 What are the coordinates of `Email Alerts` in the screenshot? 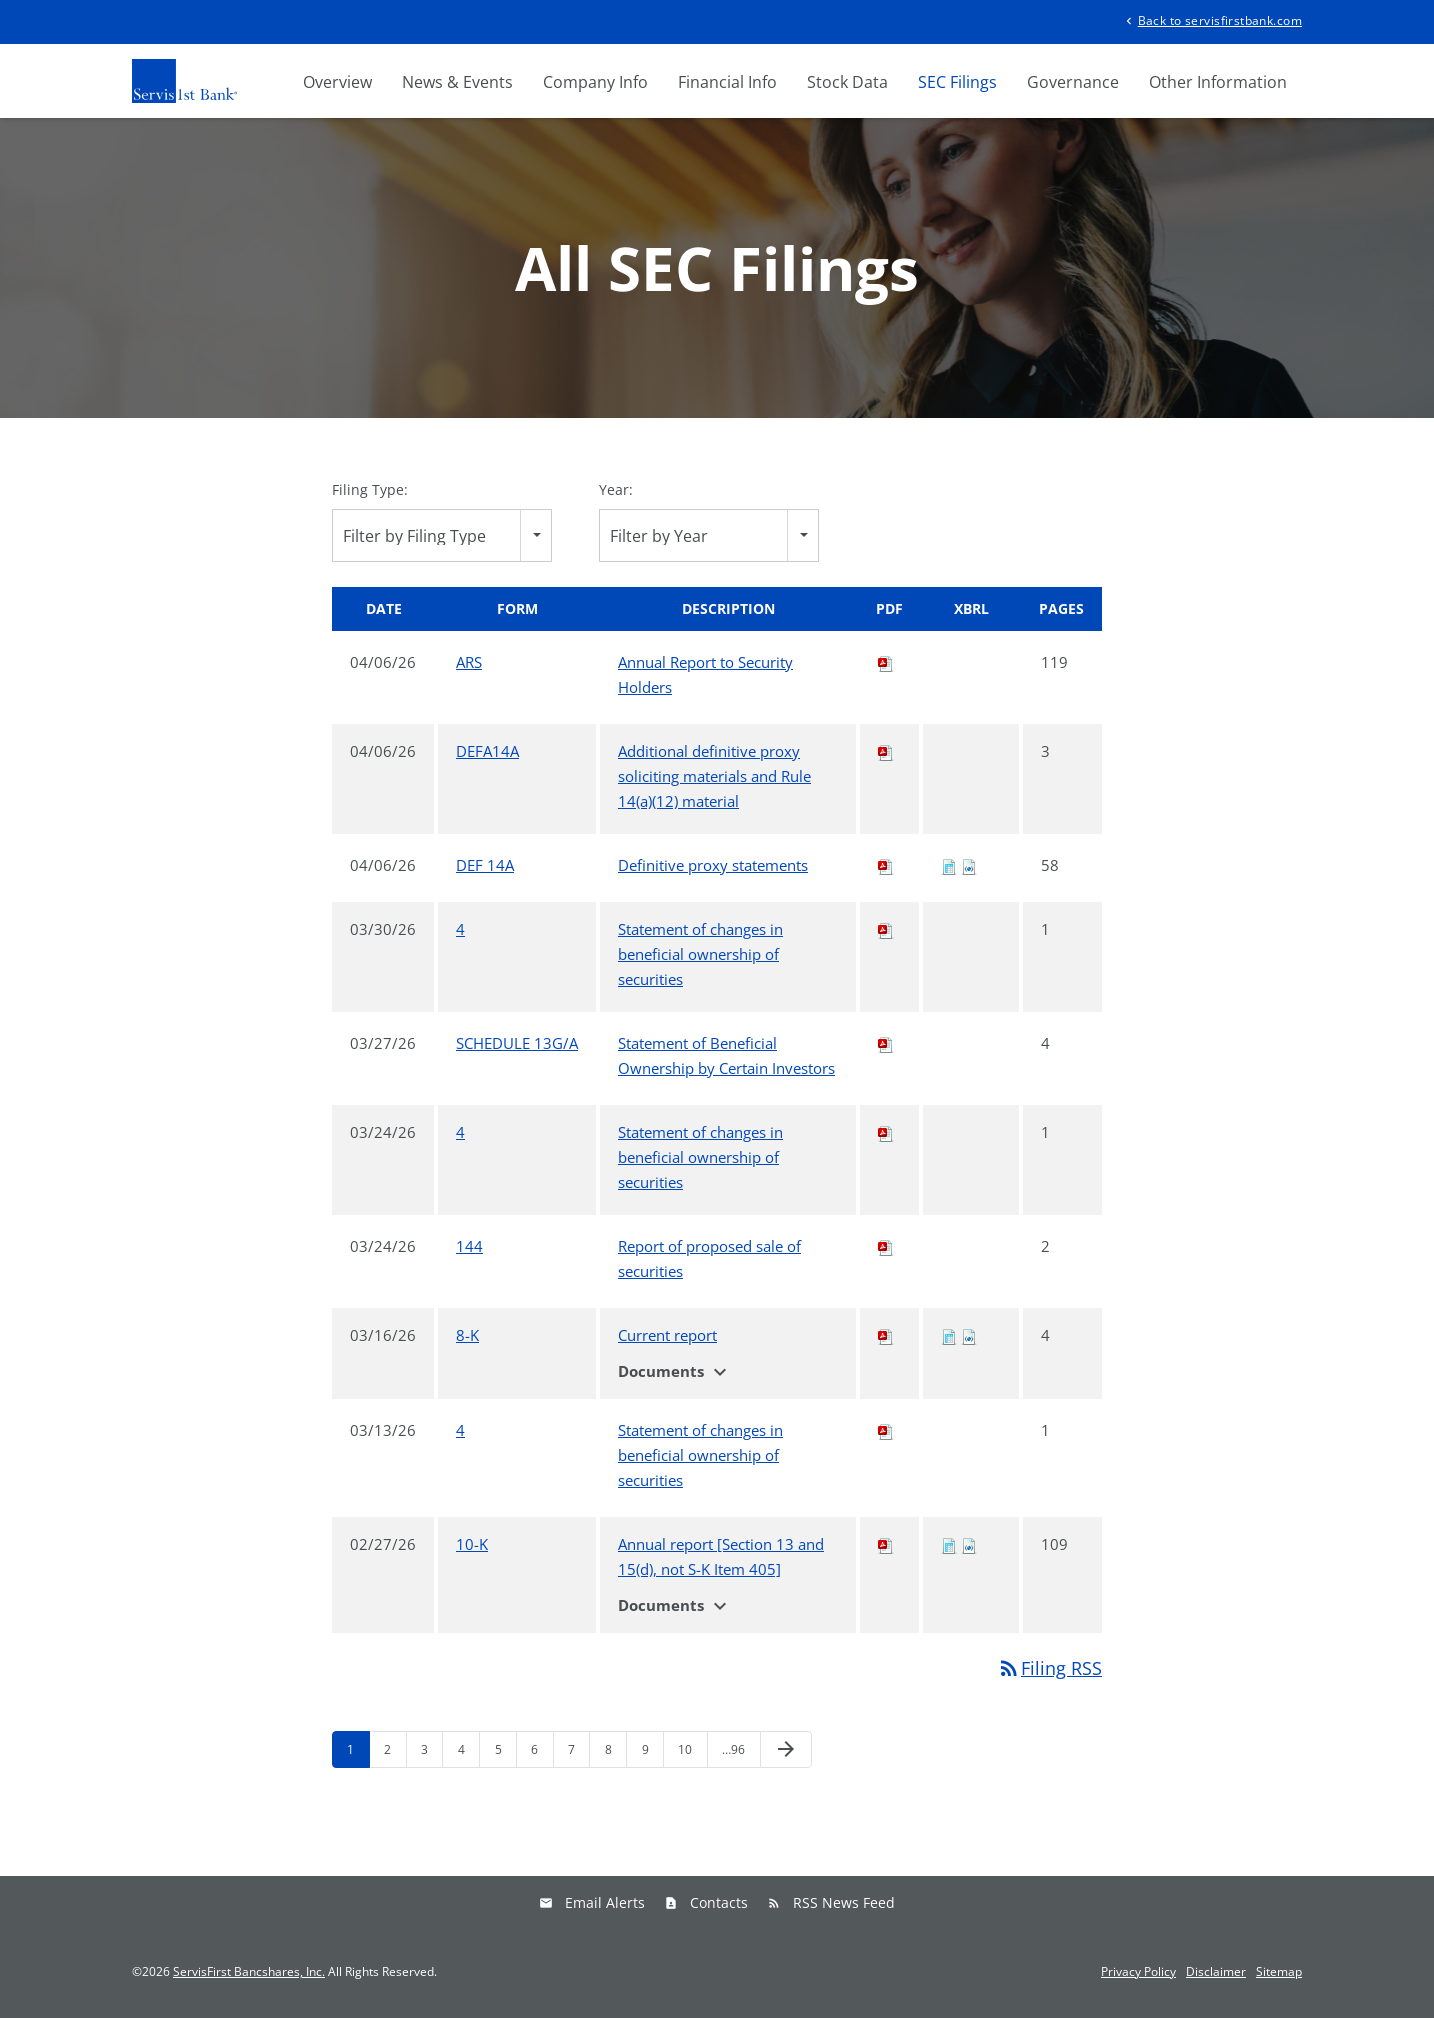 It's located at (605, 1902).